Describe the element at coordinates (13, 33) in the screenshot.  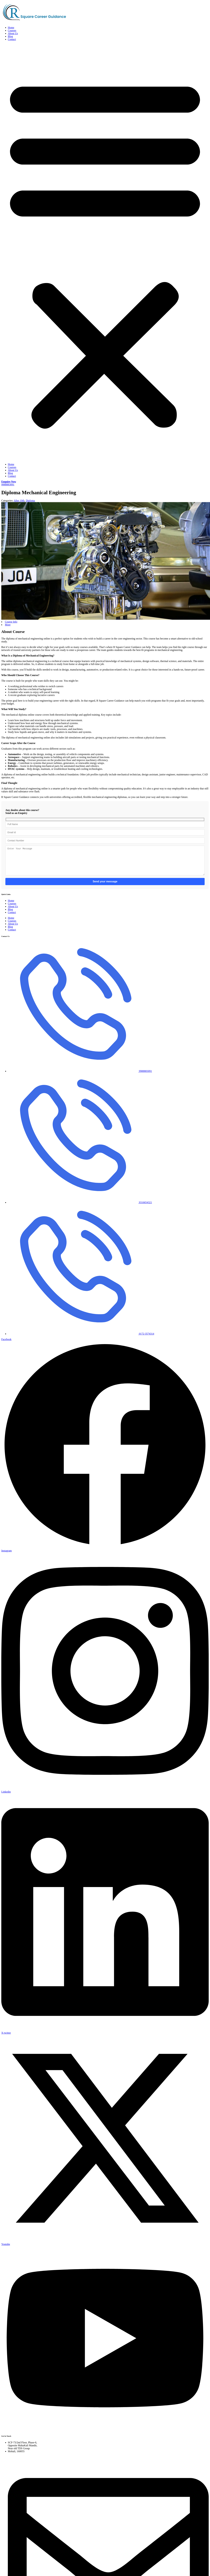
I see `About Us` at that location.